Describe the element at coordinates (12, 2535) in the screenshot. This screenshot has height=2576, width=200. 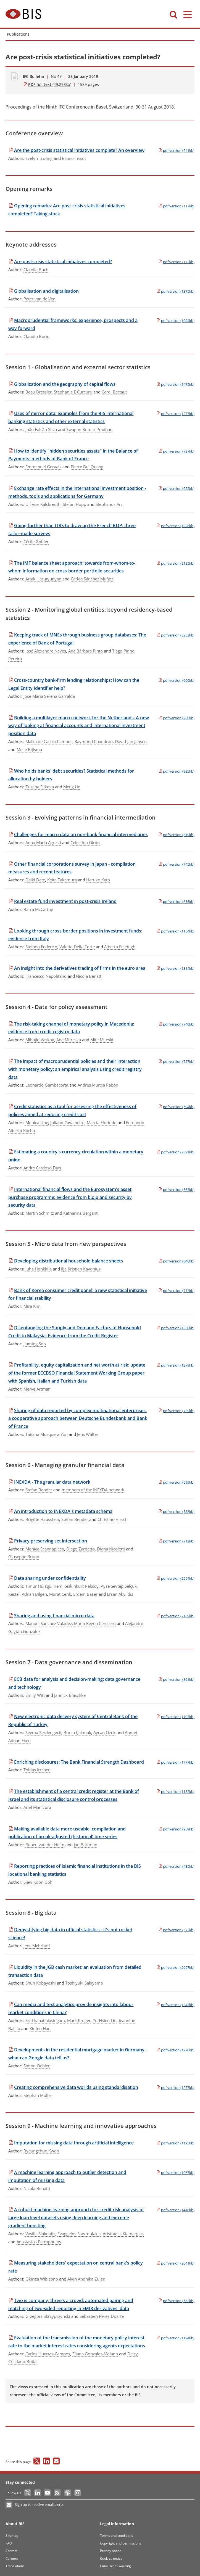
I see `Sitemap` at that location.